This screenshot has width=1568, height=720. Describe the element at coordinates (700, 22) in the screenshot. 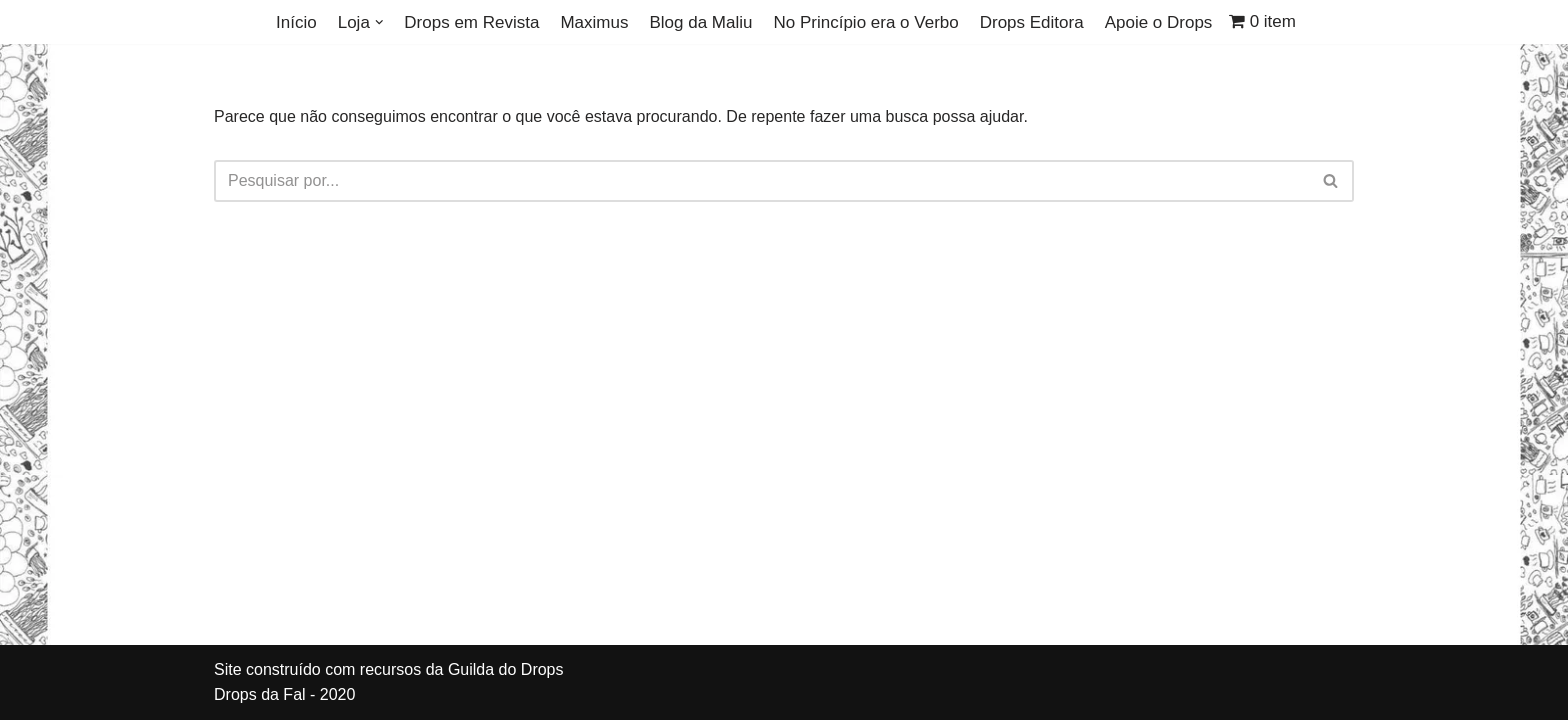

I see `Blog da Maliu` at that location.